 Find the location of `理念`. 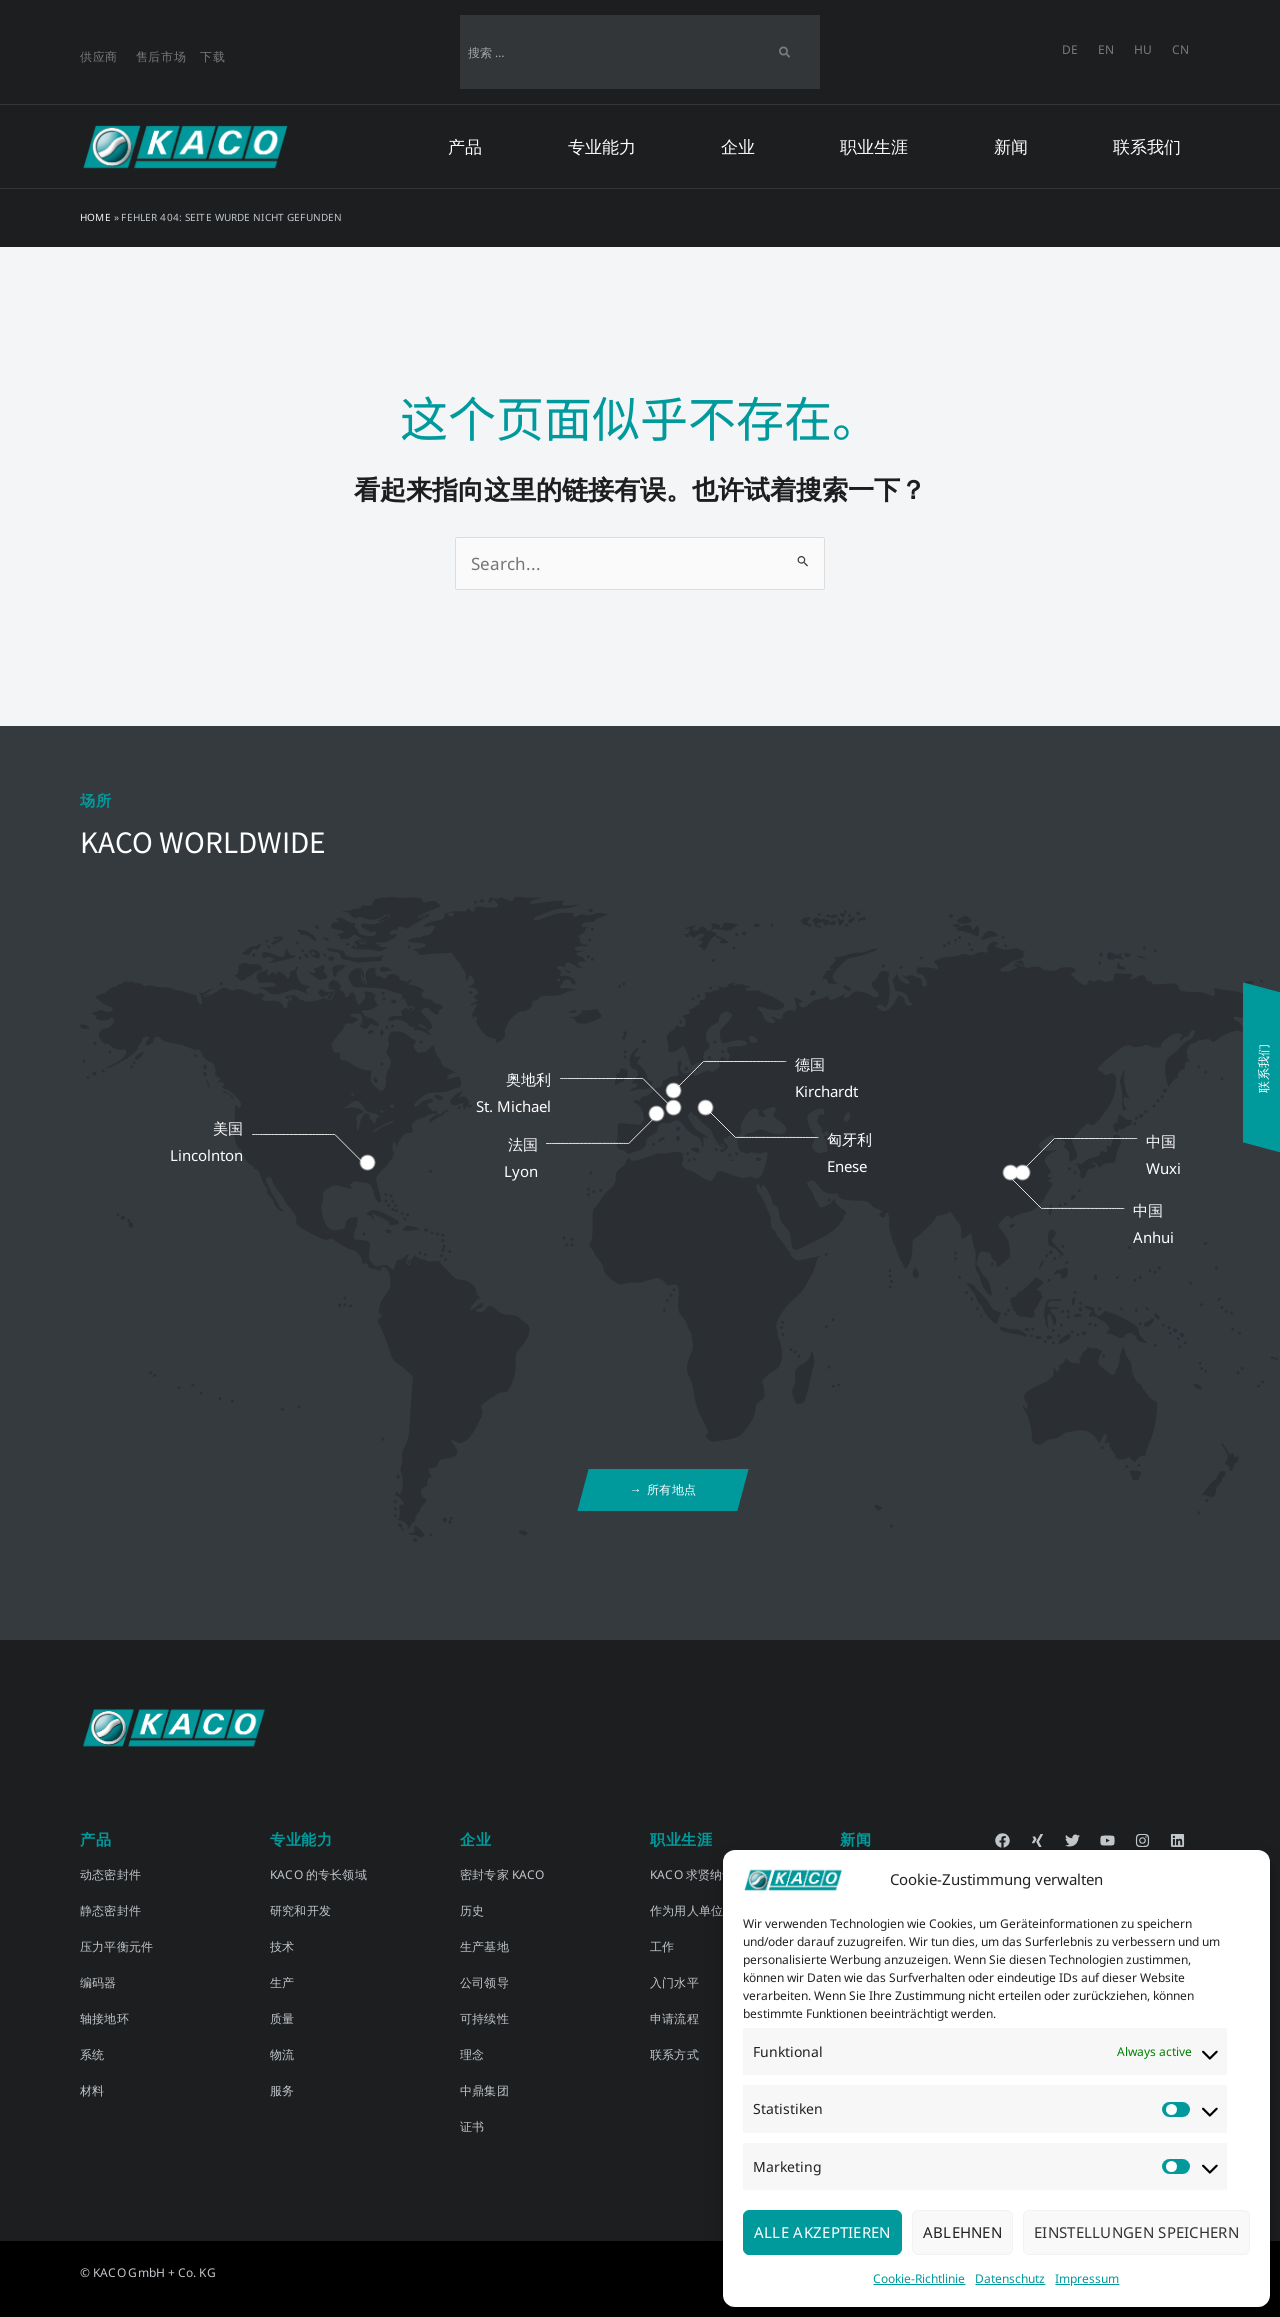

理念 is located at coordinates (472, 2054).